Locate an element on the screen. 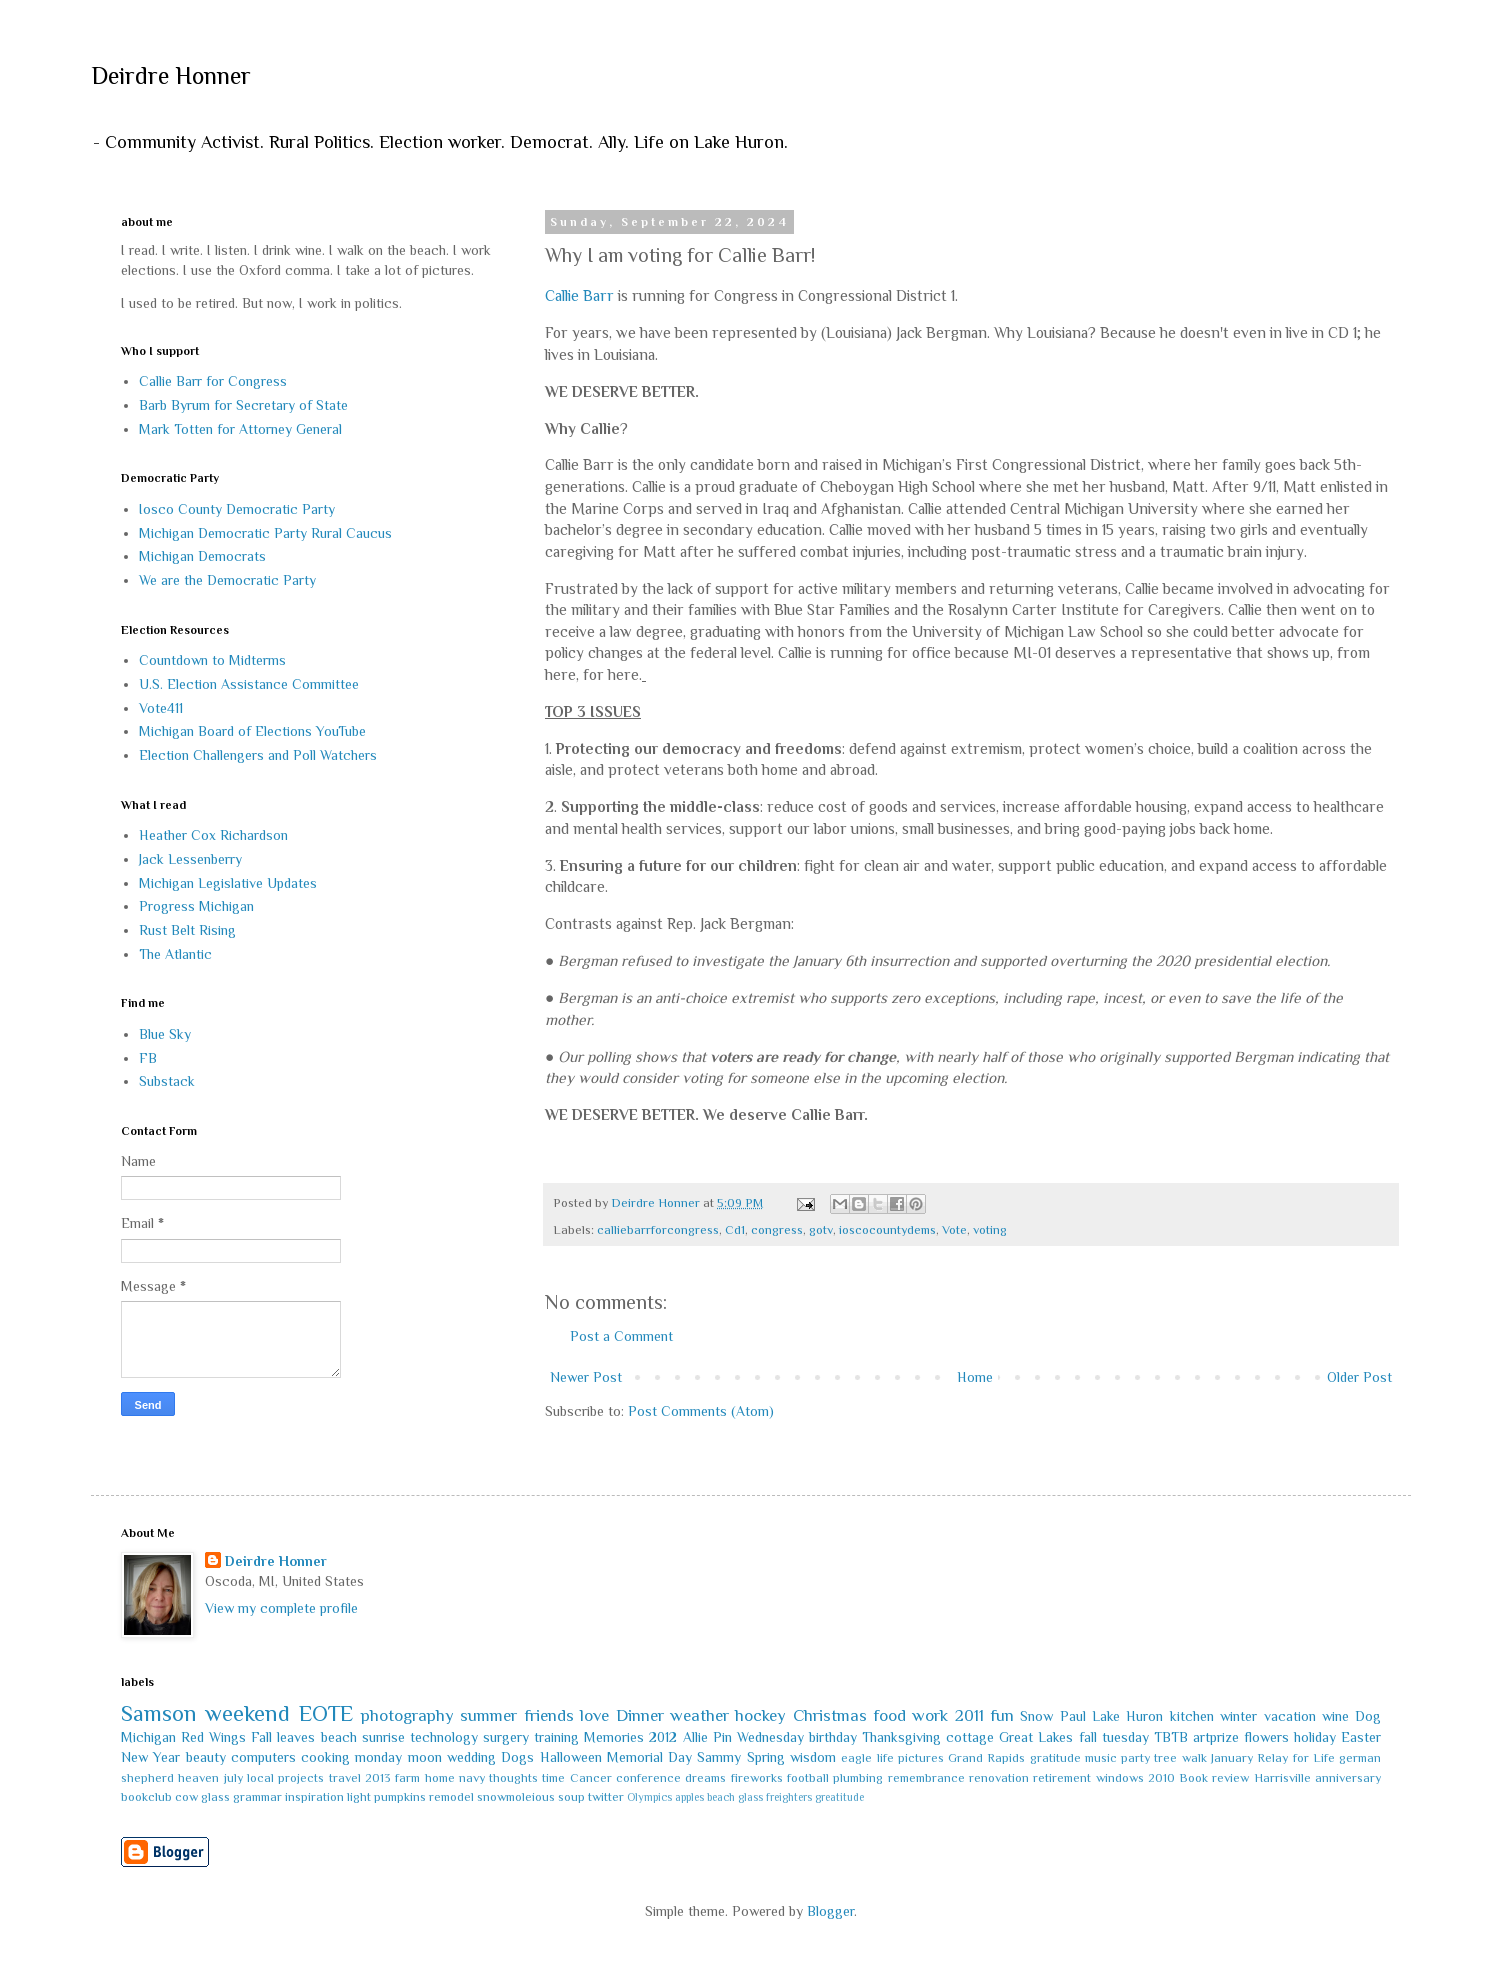  Michigan Democratic Party Rural Caucus is located at coordinates (265, 533).